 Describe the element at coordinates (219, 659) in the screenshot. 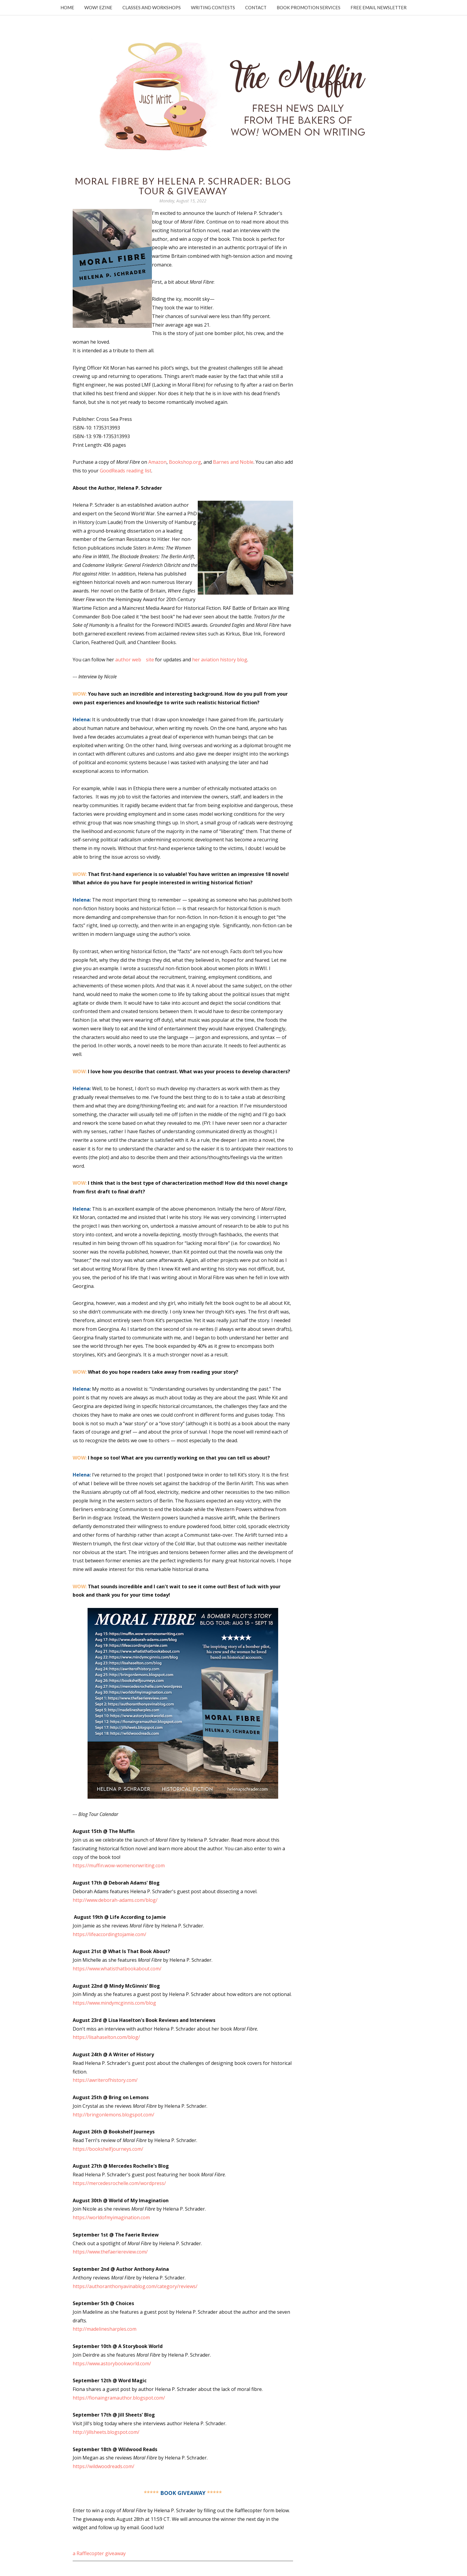

I see `her aviation history blog` at that location.